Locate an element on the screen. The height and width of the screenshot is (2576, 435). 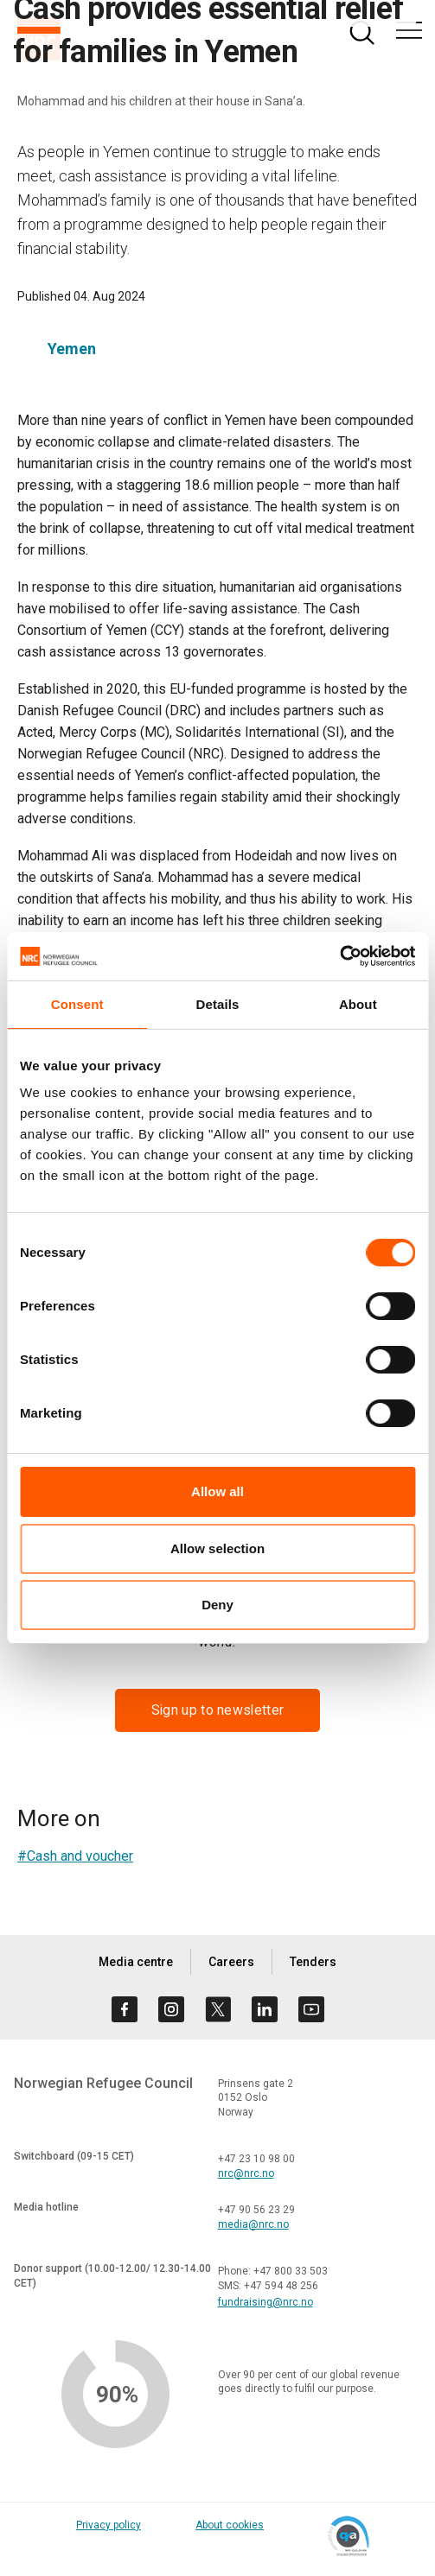
[Visit us on linkedin] is located at coordinates (265, 2009).